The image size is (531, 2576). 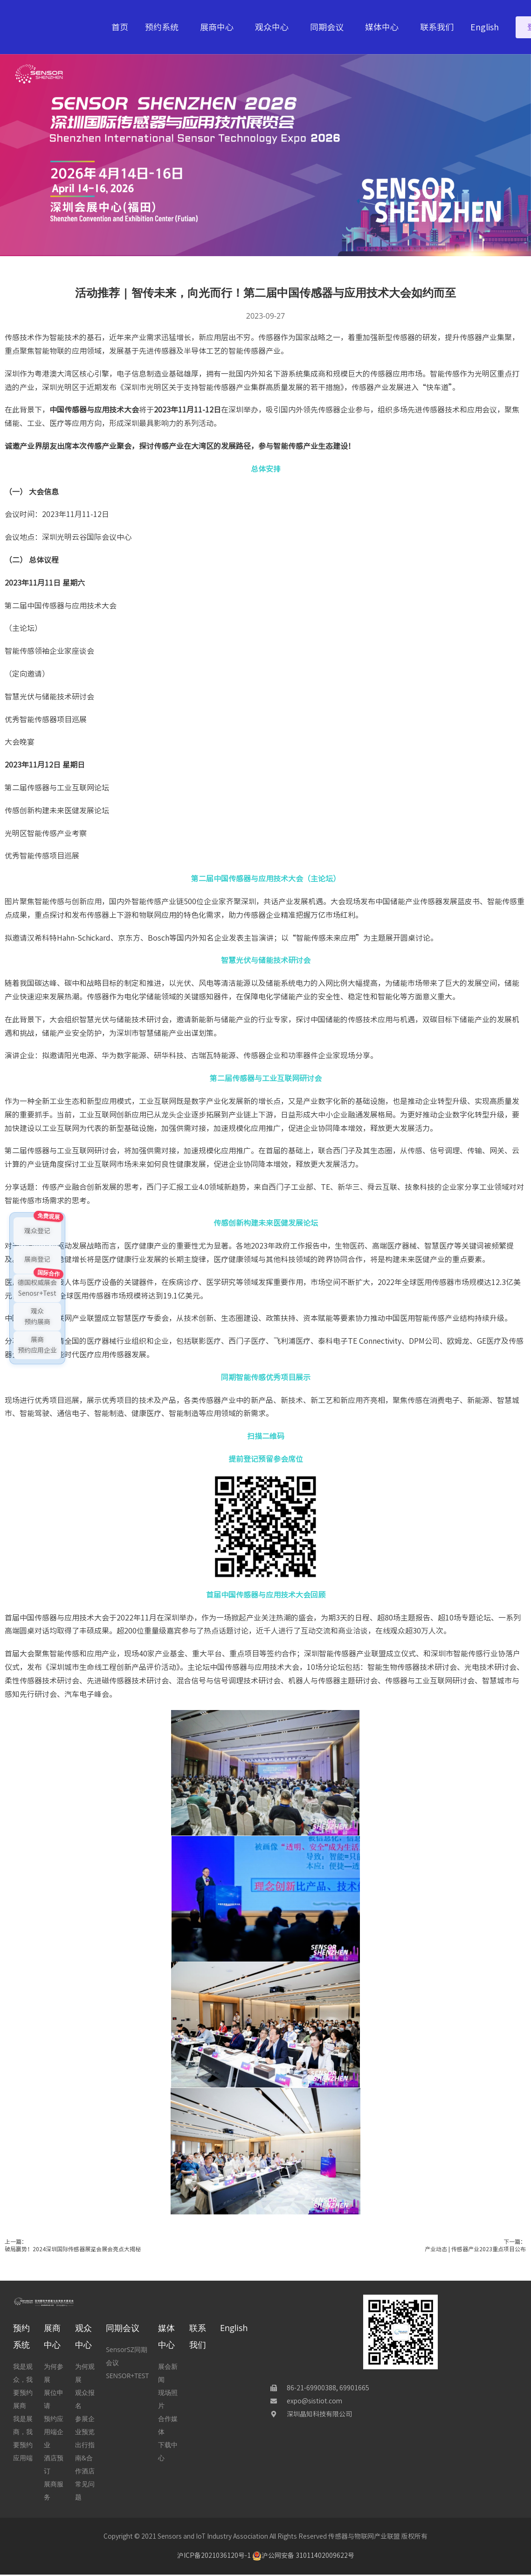 What do you see at coordinates (303, 2555) in the screenshot?
I see `沪公网安备 31011402009622号` at bounding box center [303, 2555].